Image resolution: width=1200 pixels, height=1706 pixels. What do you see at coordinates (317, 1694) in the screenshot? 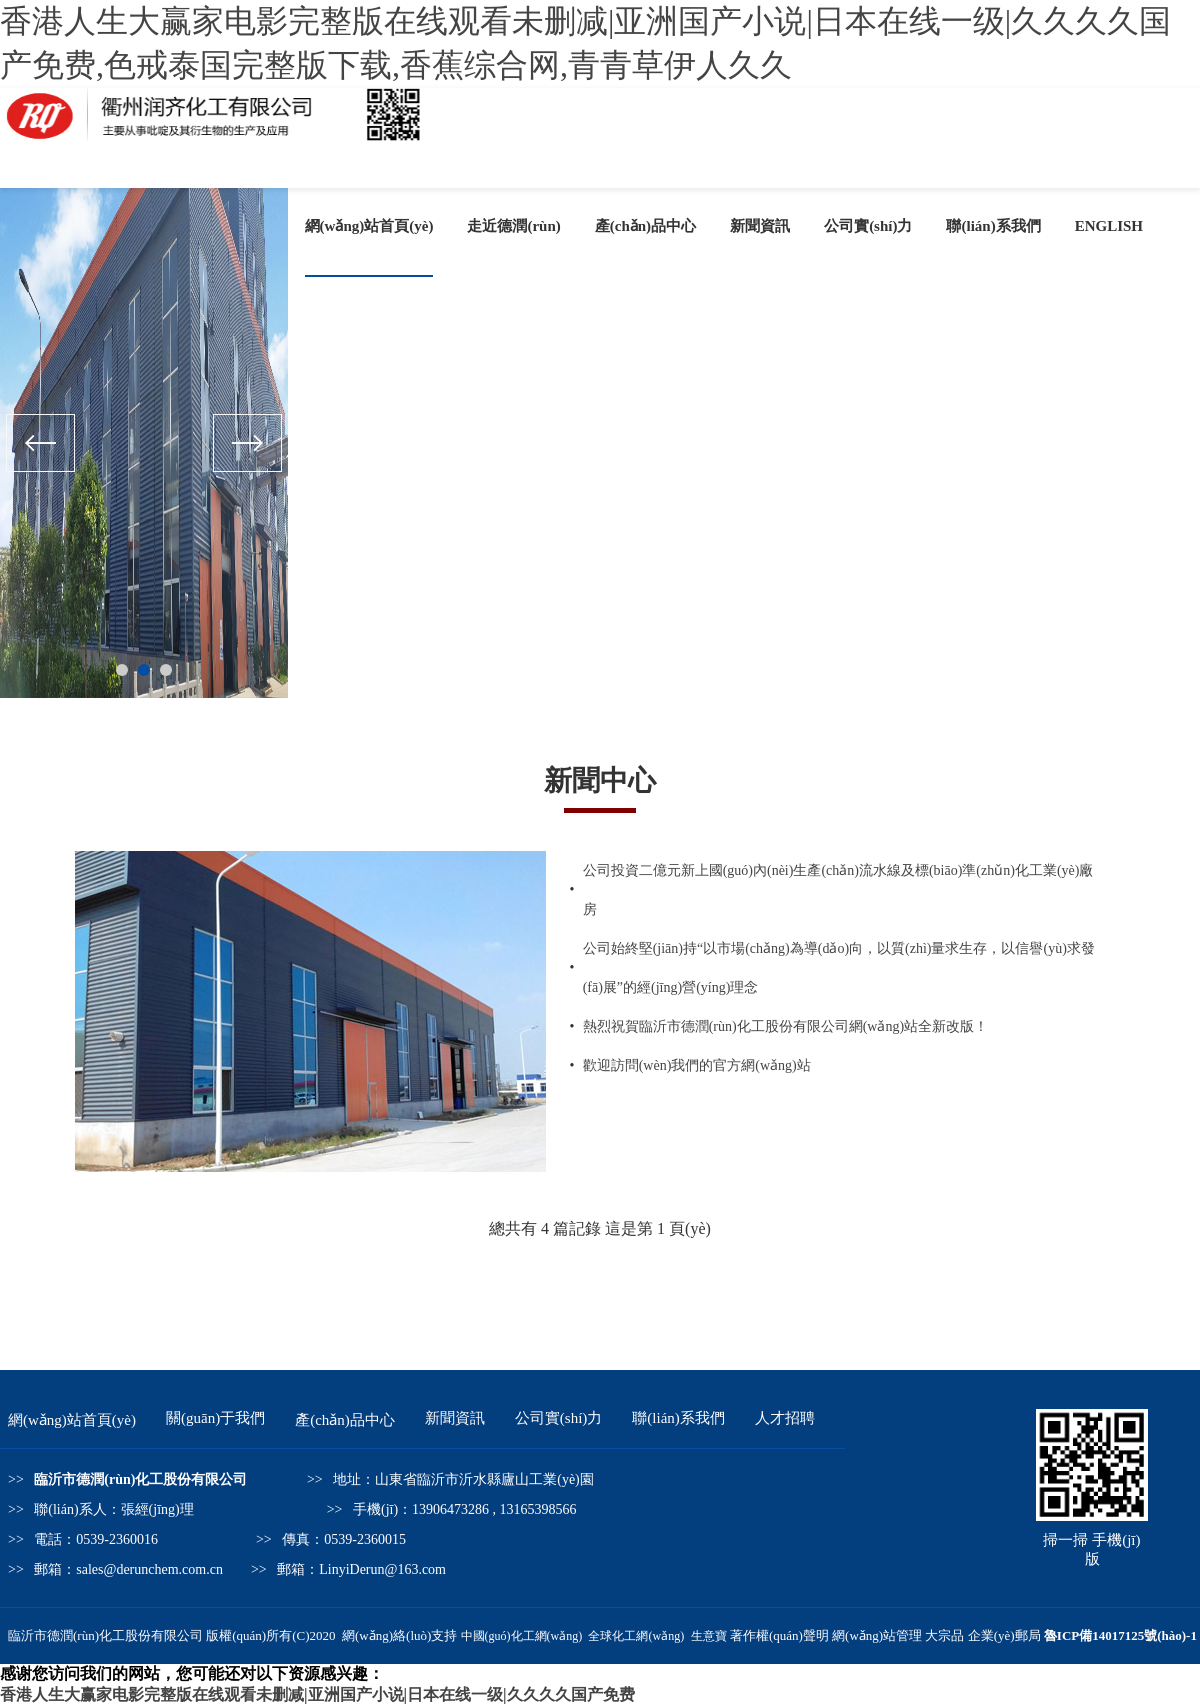
I see `香港人生大赢家电影完整版在线观看未删减|亚洲国产小说|日本在线一级|久久久久国产免费` at bounding box center [317, 1694].